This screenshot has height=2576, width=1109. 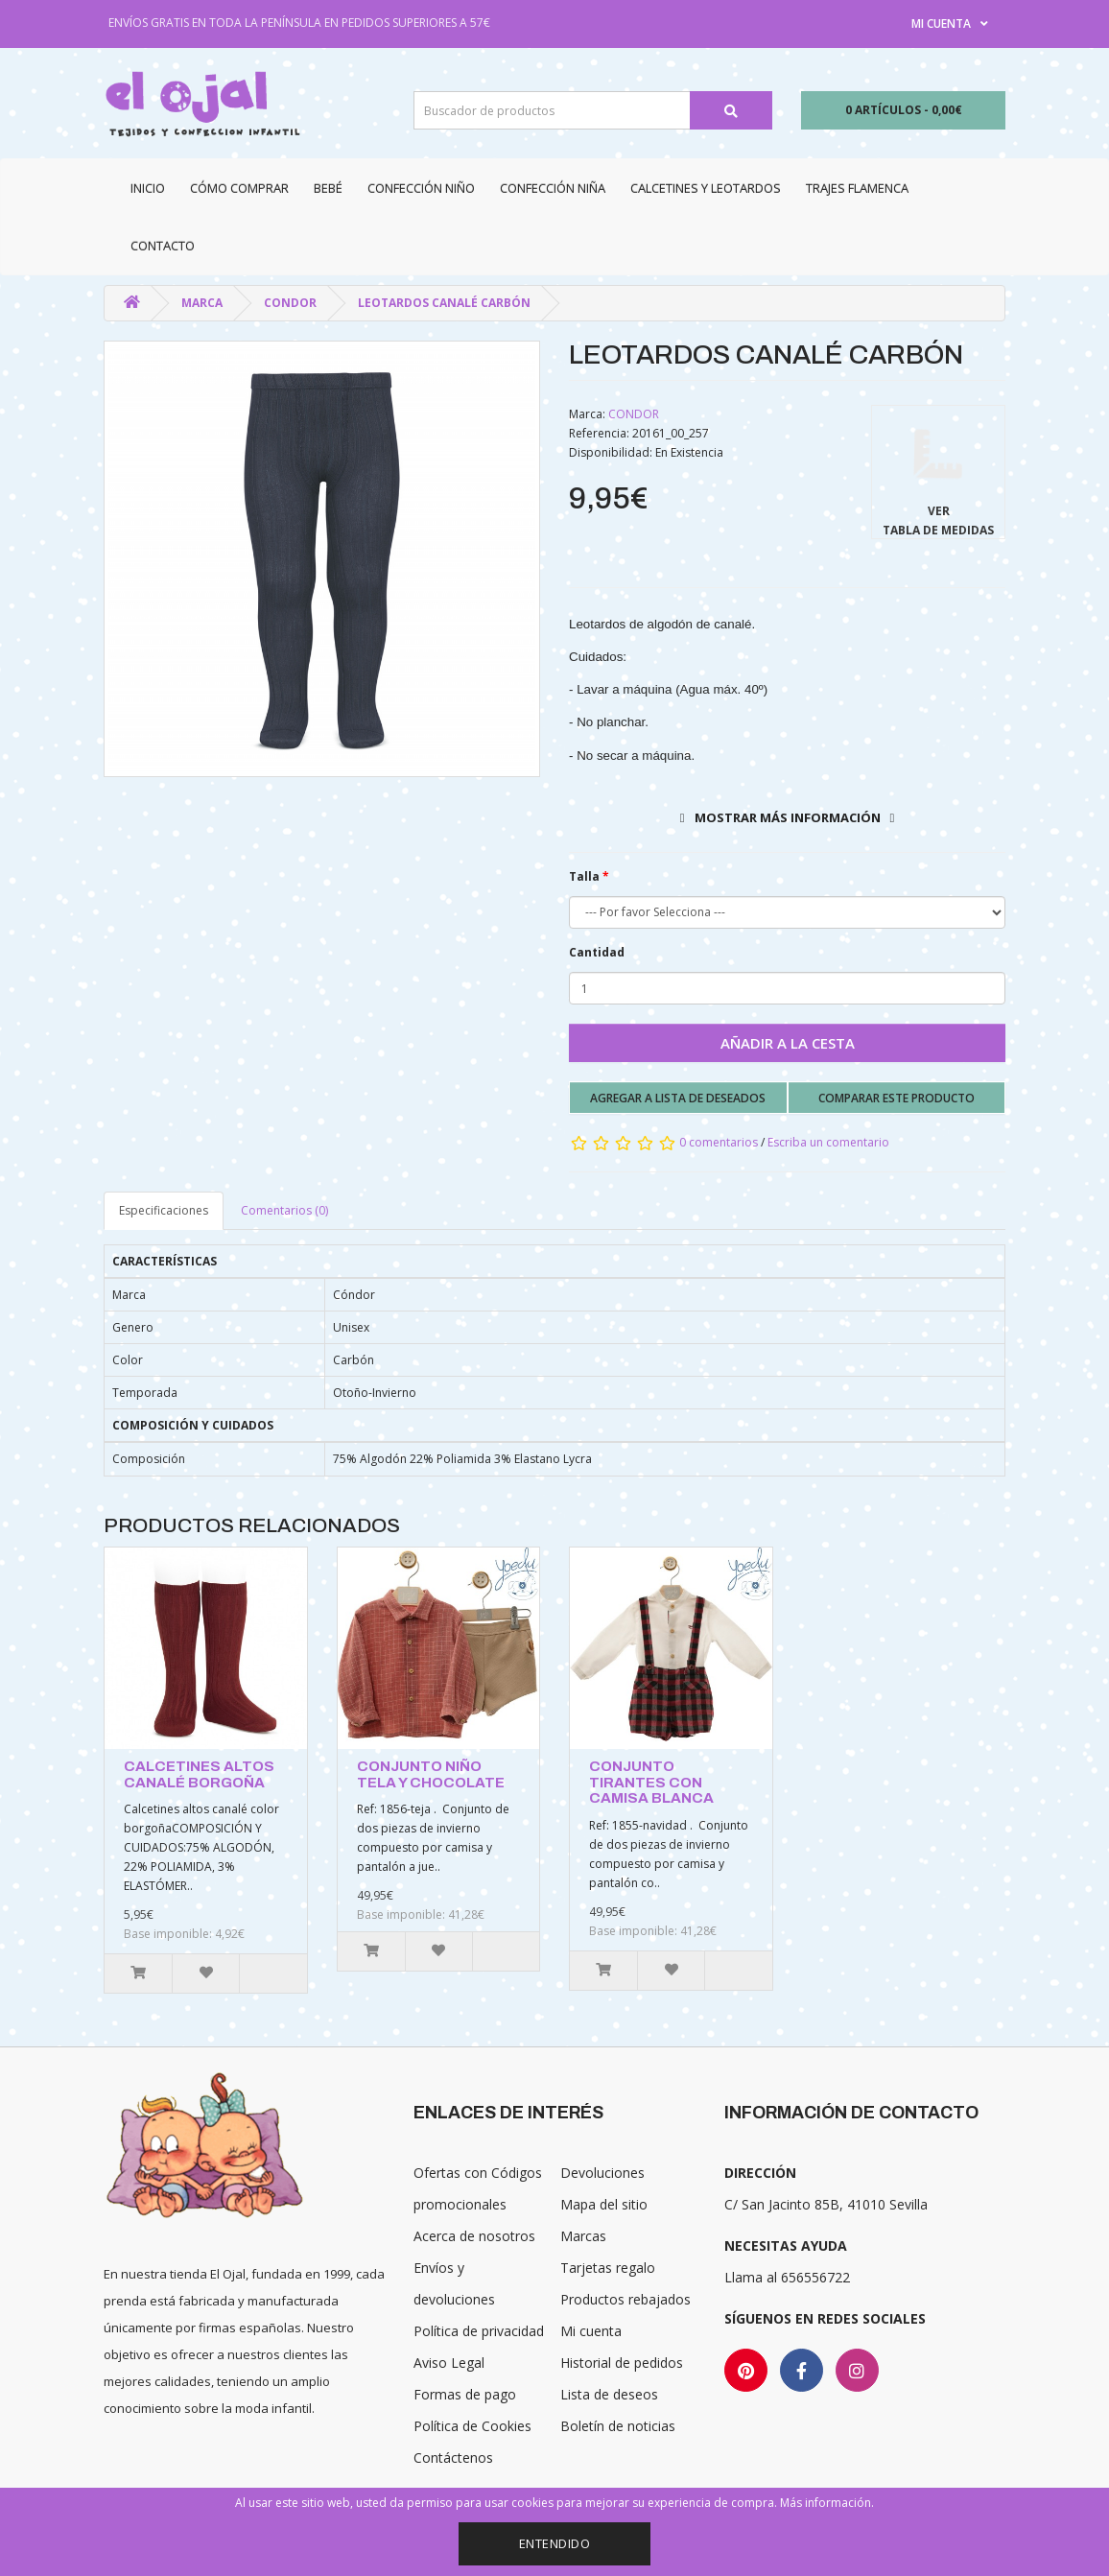 What do you see at coordinates (328, 188) in the screenshot?
I see `Bebé` at bounding box center [328, 188].